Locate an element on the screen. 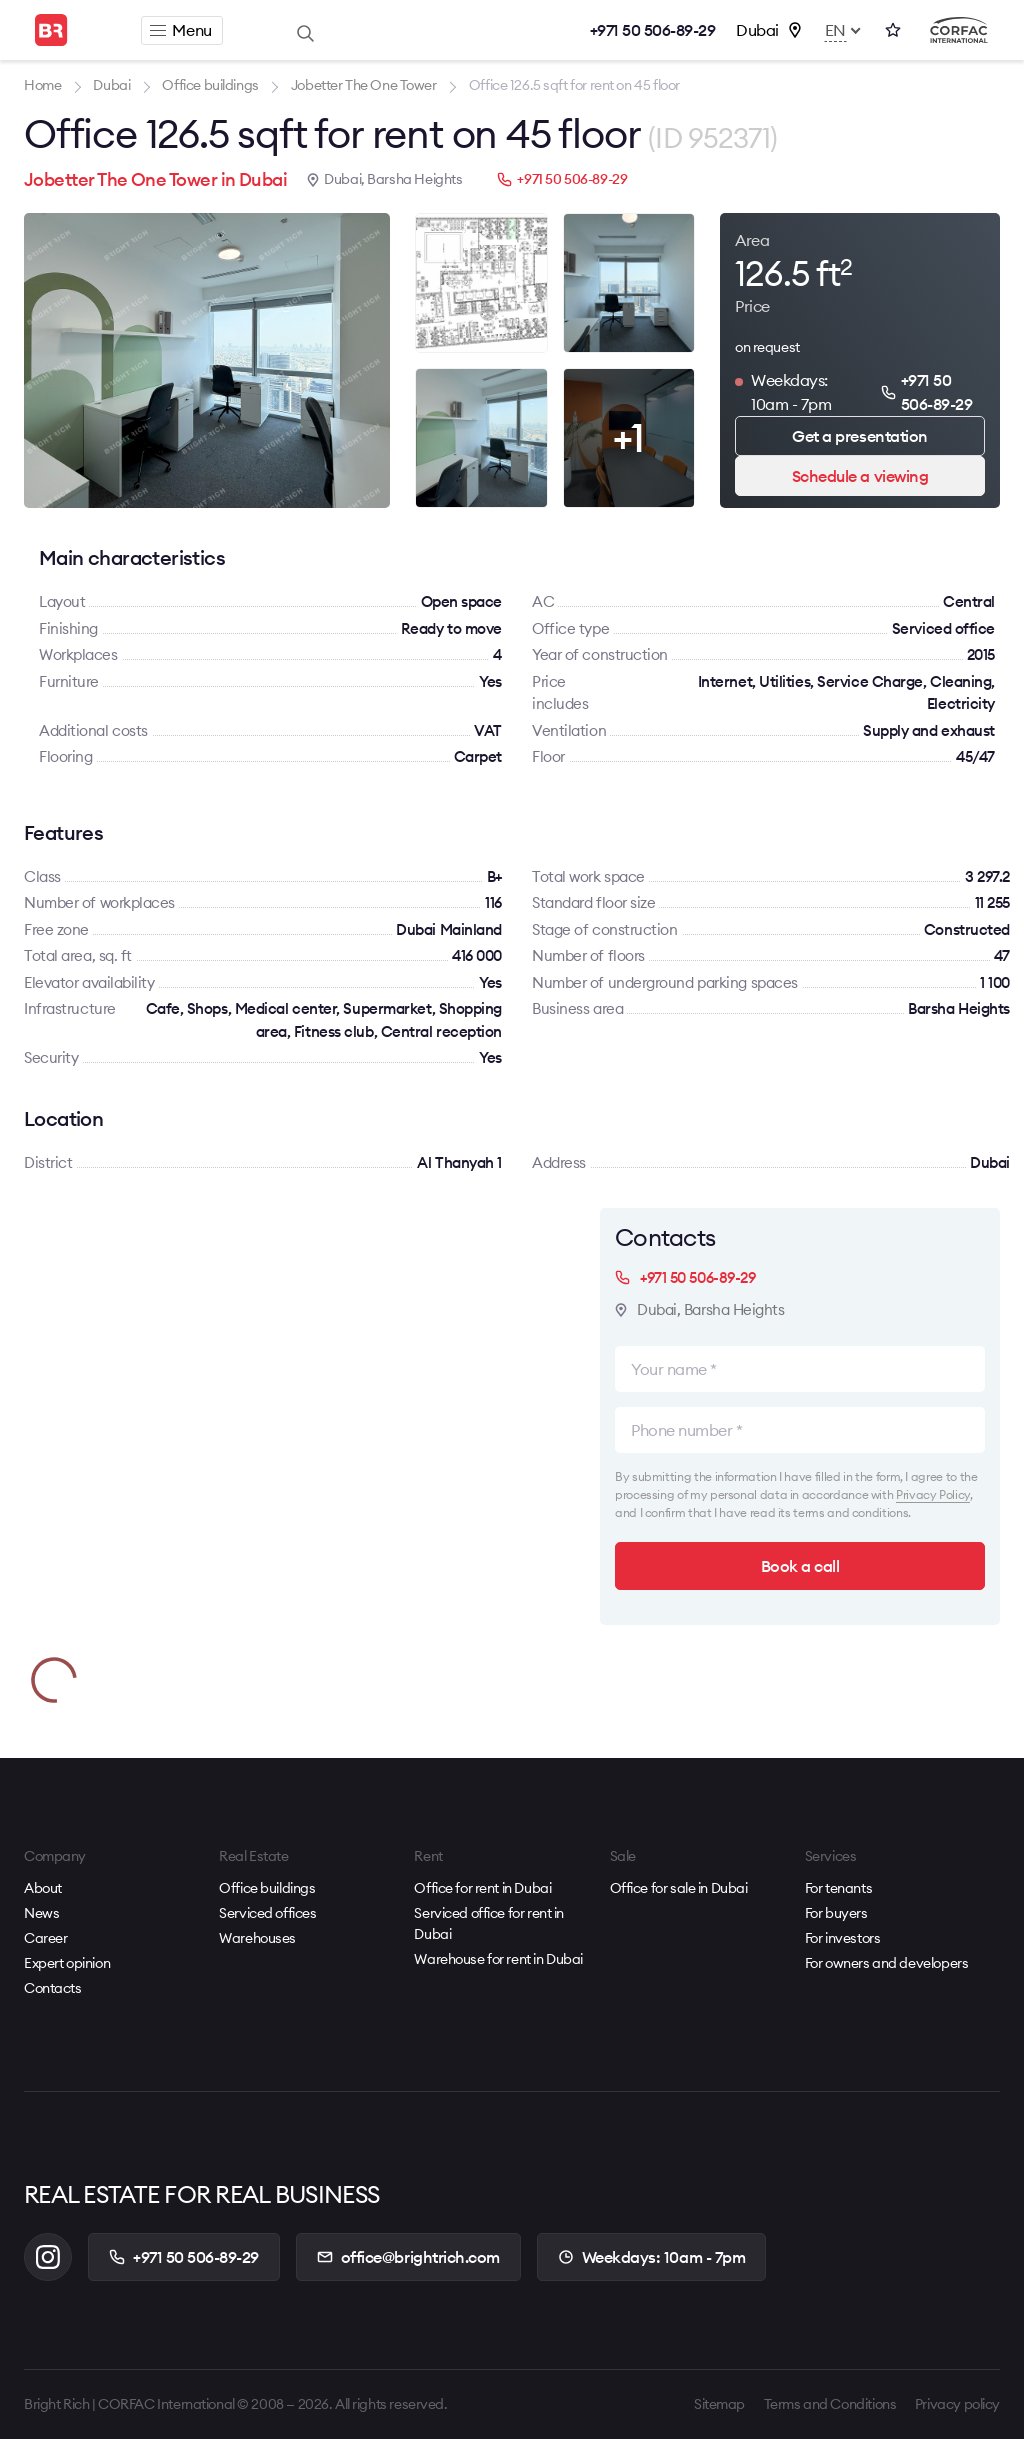 This screenshot has width=1024, height=2439. Office for rent in Dubai is located at coordinates (482, 1888).